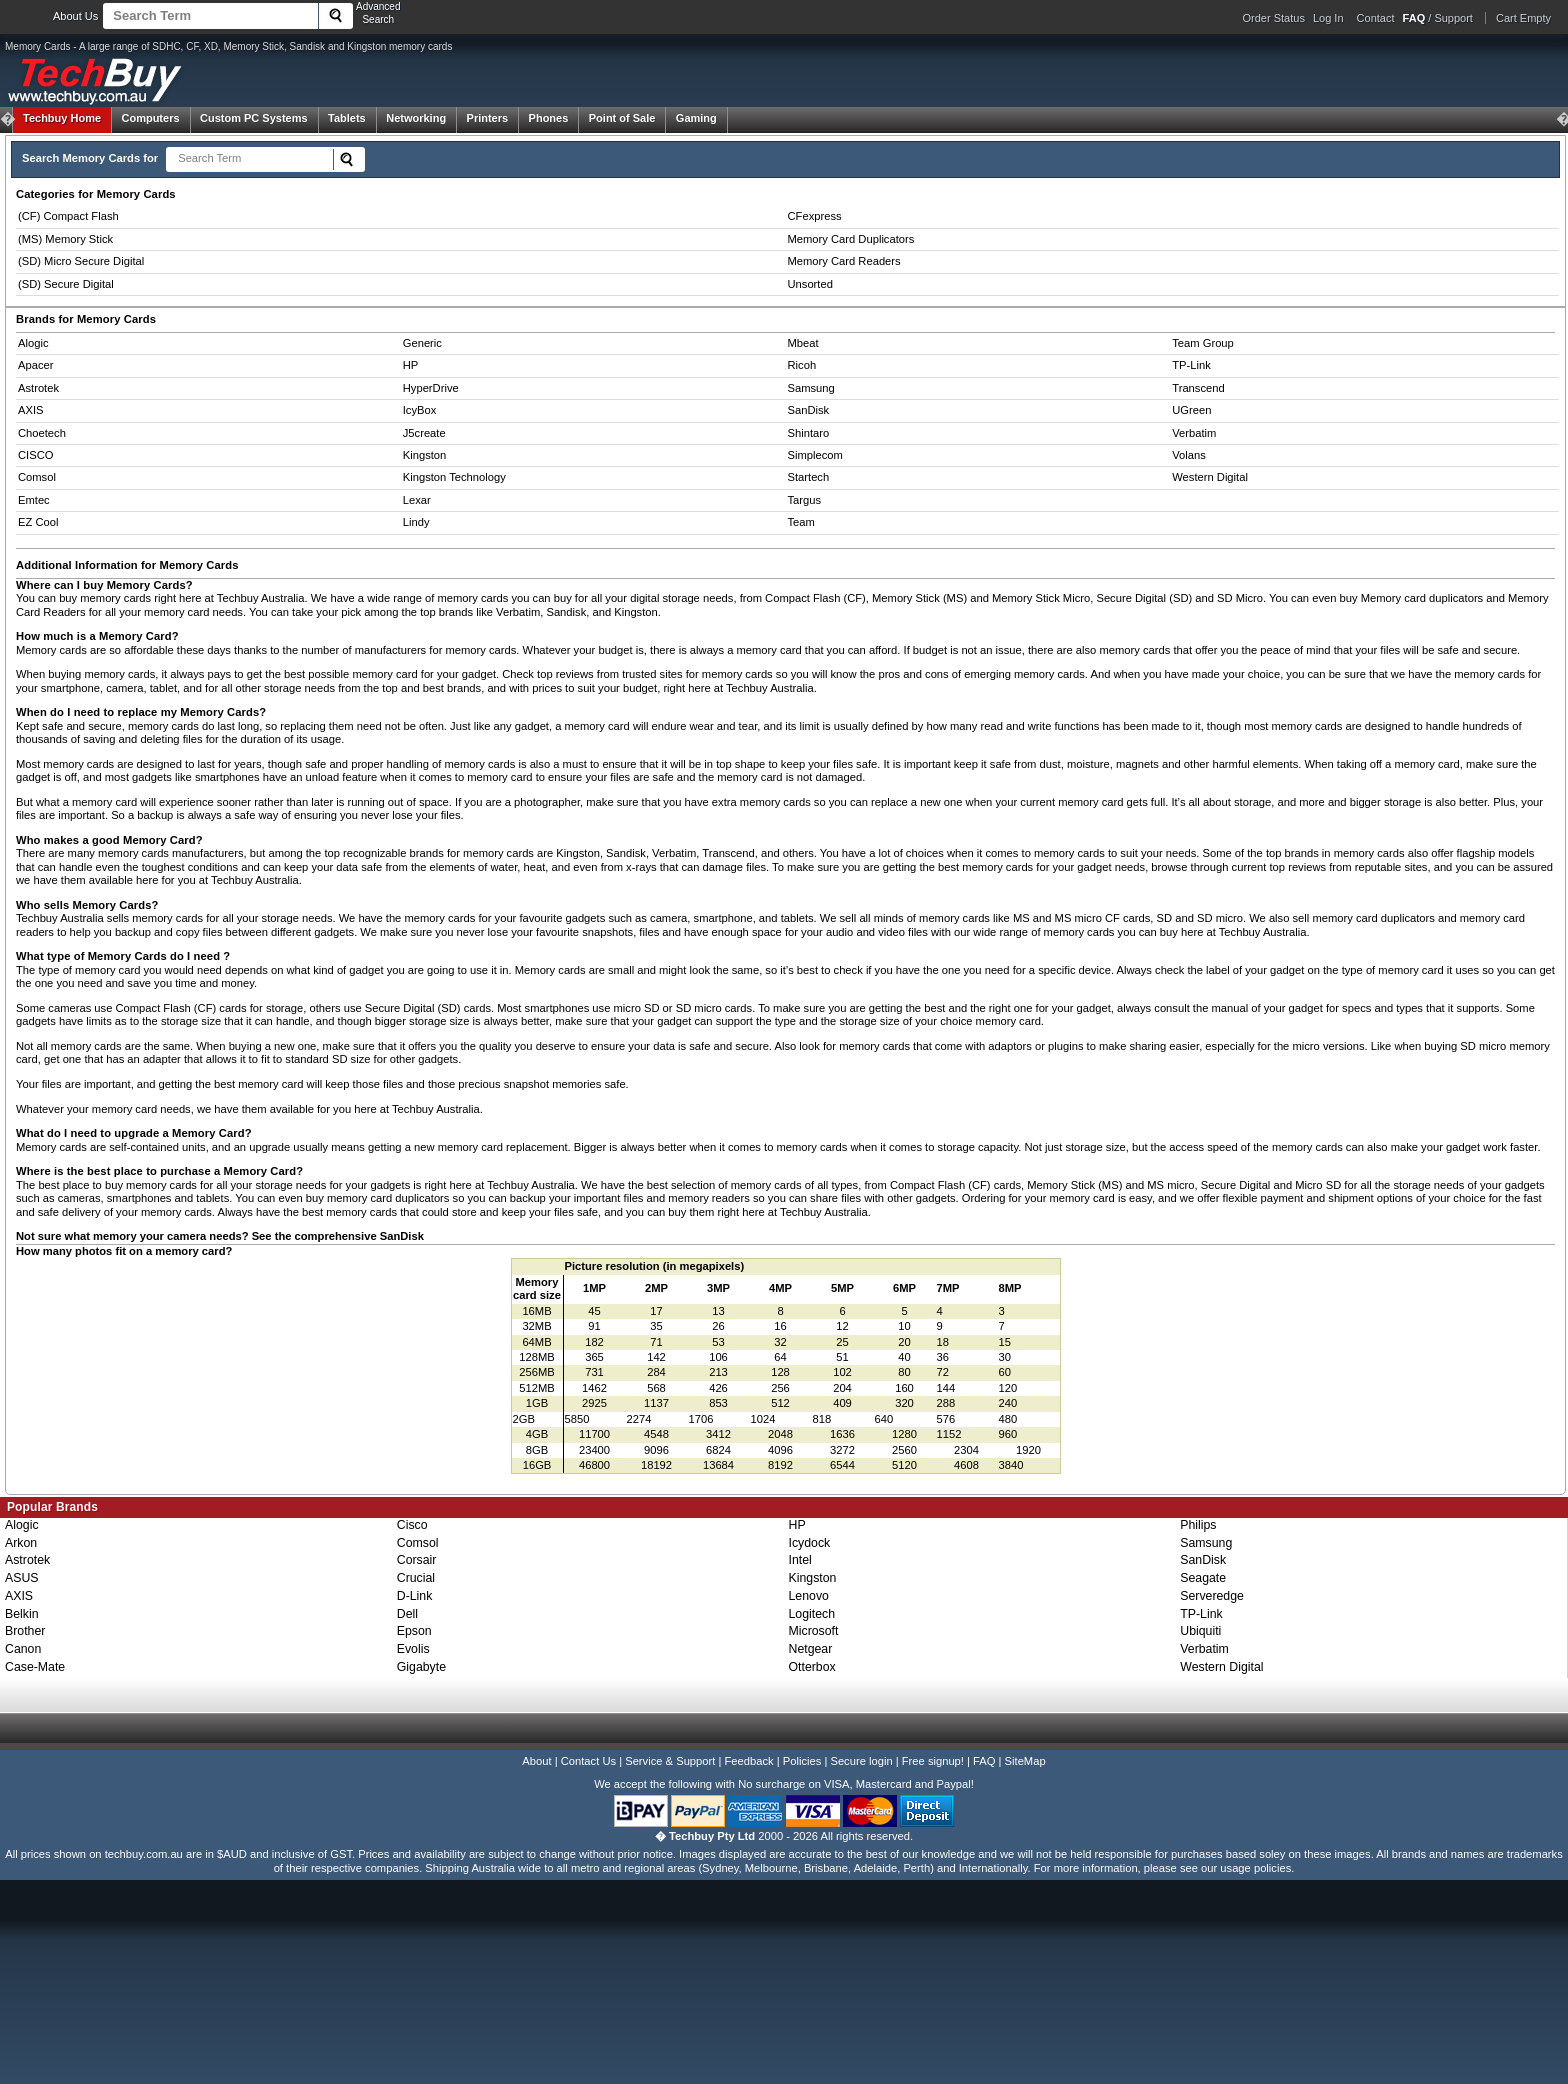 The width and height of the screenshot is (1568, 2084). What do you see at coordinates (805, 500) in the screenshot?
I see `Targus` at bounding box center [805, 500].